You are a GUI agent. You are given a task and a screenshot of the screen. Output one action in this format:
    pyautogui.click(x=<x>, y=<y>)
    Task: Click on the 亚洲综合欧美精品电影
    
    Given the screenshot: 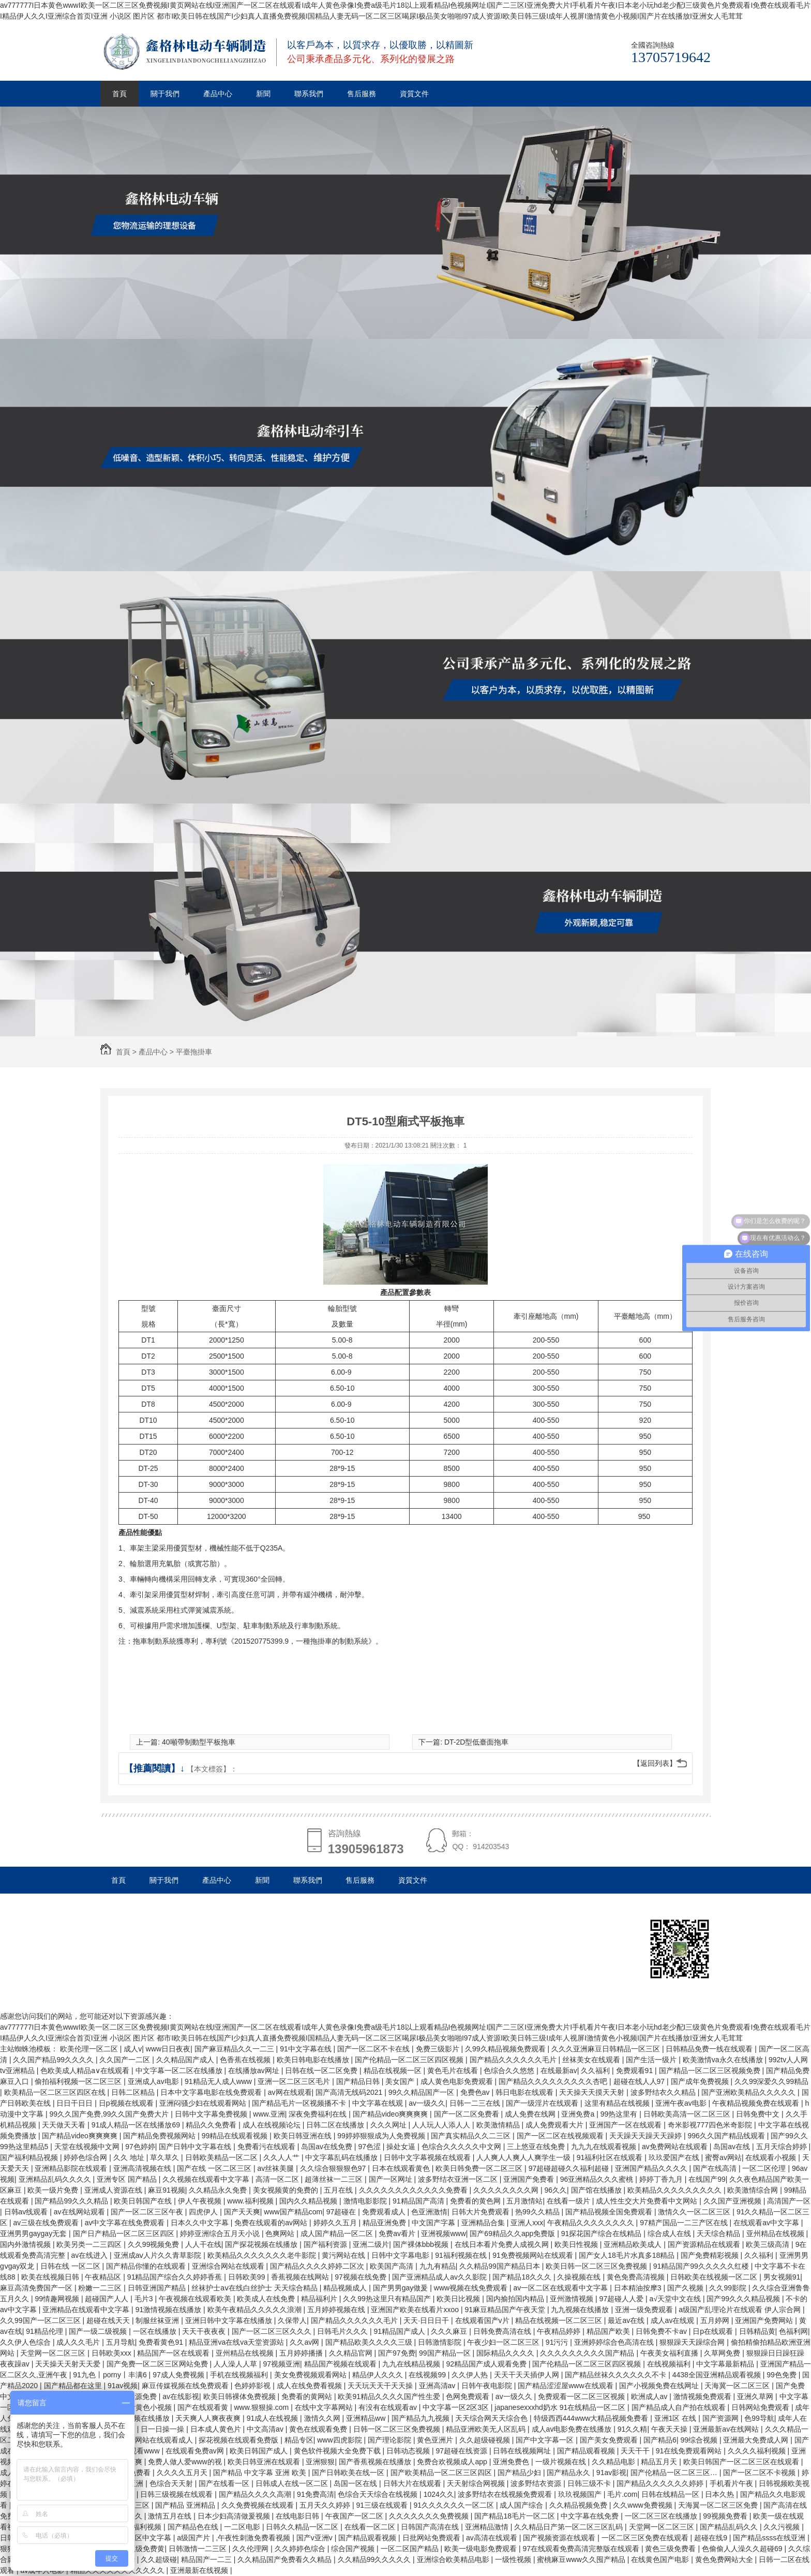 What is the action you would take?
    pyautogui.click(x=454, y=2559)
    